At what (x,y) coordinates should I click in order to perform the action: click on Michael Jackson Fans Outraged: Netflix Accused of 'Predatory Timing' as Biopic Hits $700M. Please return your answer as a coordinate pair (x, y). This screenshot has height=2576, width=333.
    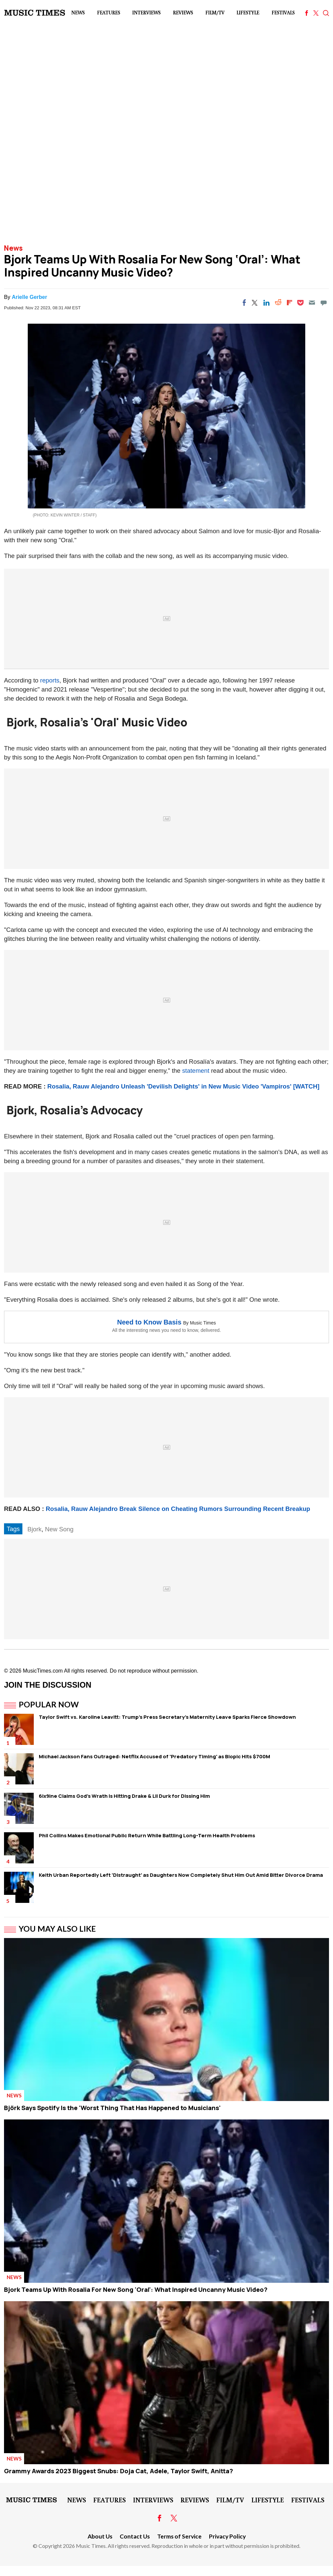
    Looking at the image, I should click on (154, 1756).